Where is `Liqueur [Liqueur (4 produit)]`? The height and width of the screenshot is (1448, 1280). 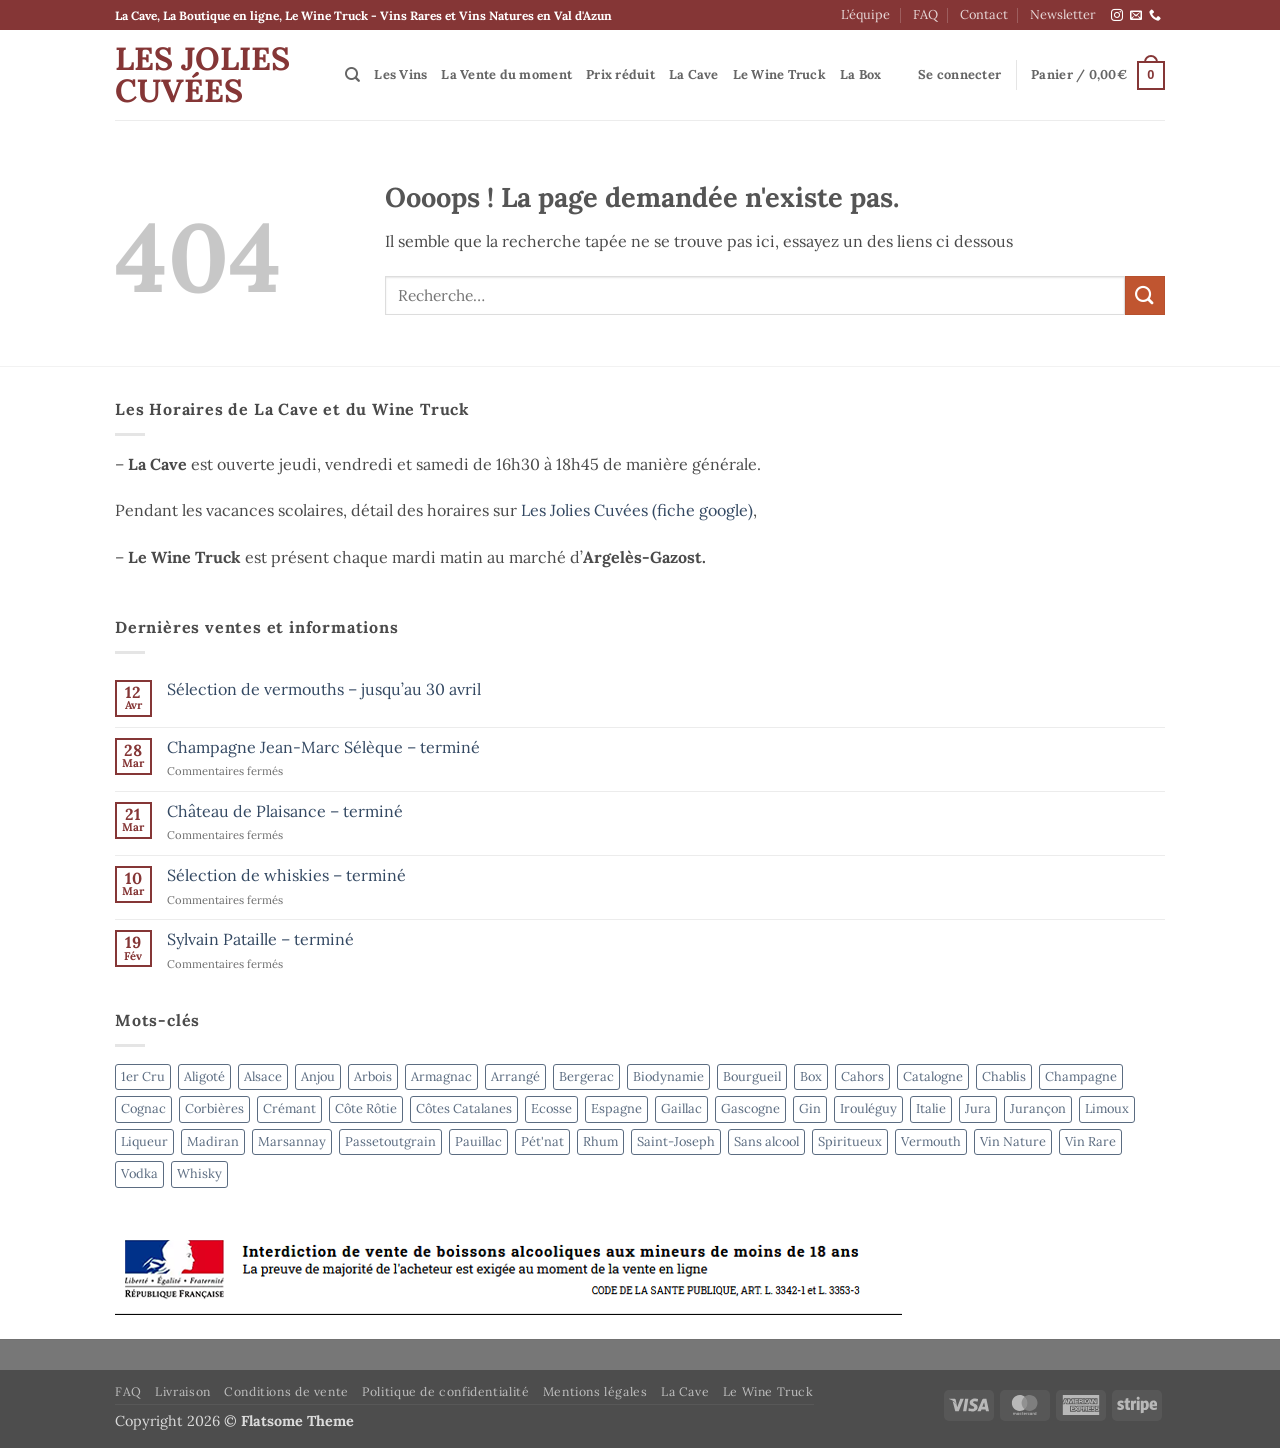
Liqueur [Liqueur (4 produit)] is located at coordinates (144, 1141).